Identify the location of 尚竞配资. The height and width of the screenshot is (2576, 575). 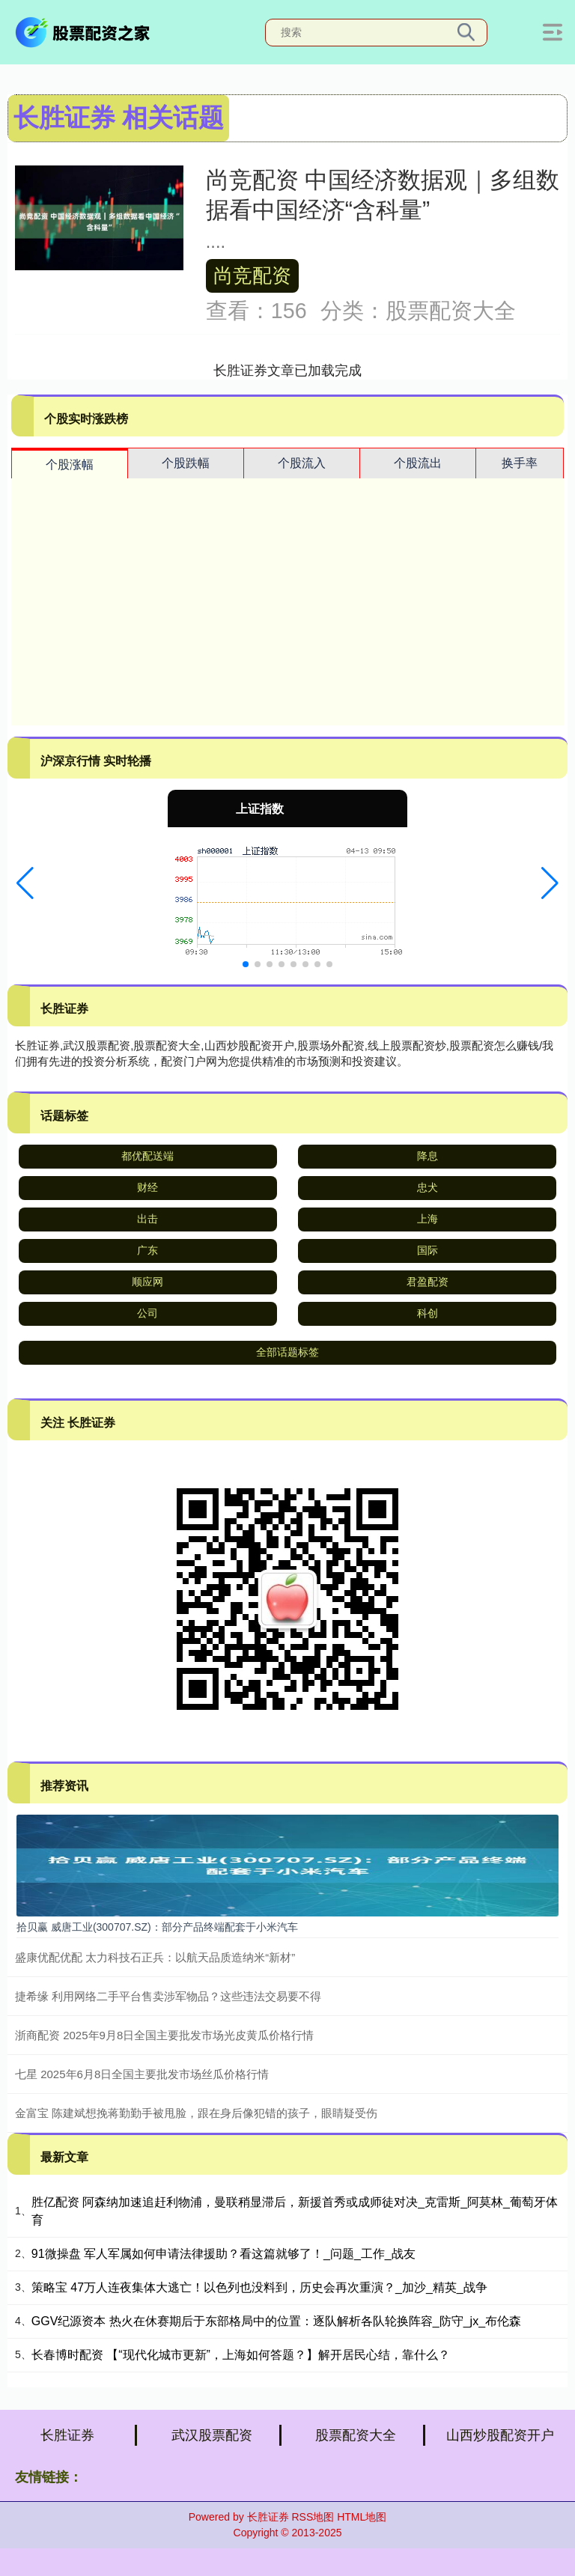
(252, 275).